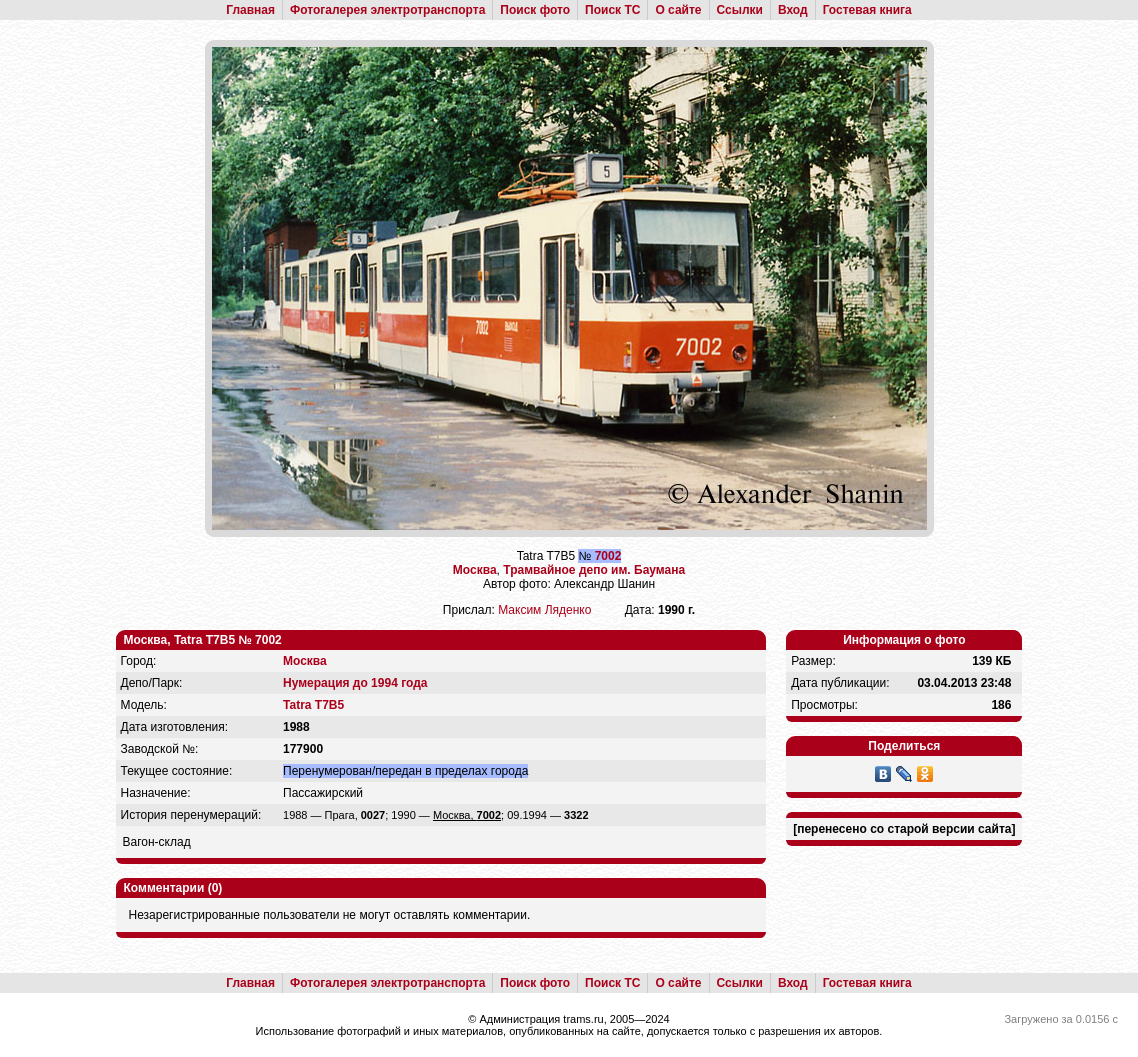 This screenshot has width=1138, height=1057. Describe the element at coordinates (250, 10) in the screenshot. I see `Главная` at that location.